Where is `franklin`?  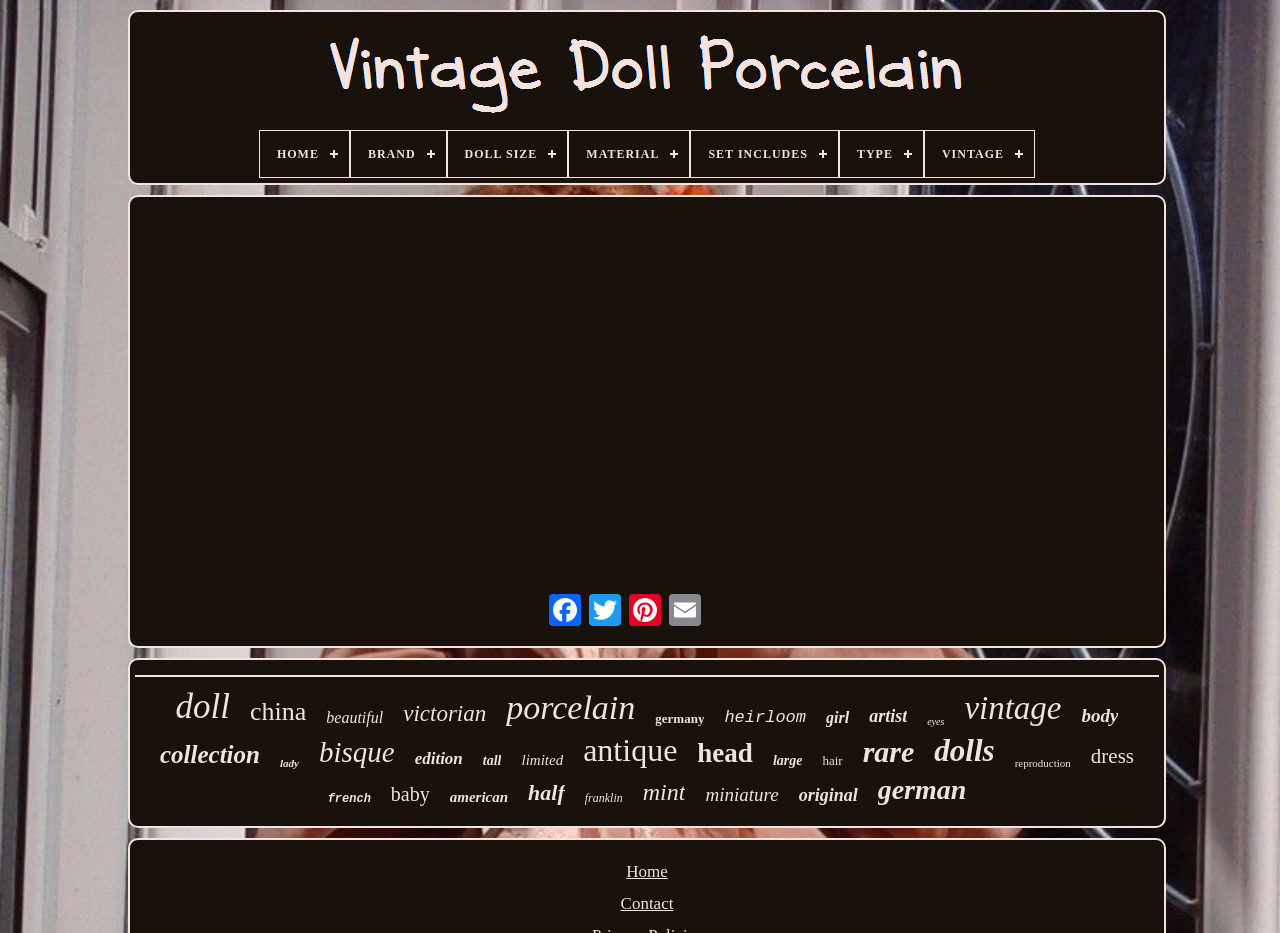 franklin is located at coordinates (604, 798).